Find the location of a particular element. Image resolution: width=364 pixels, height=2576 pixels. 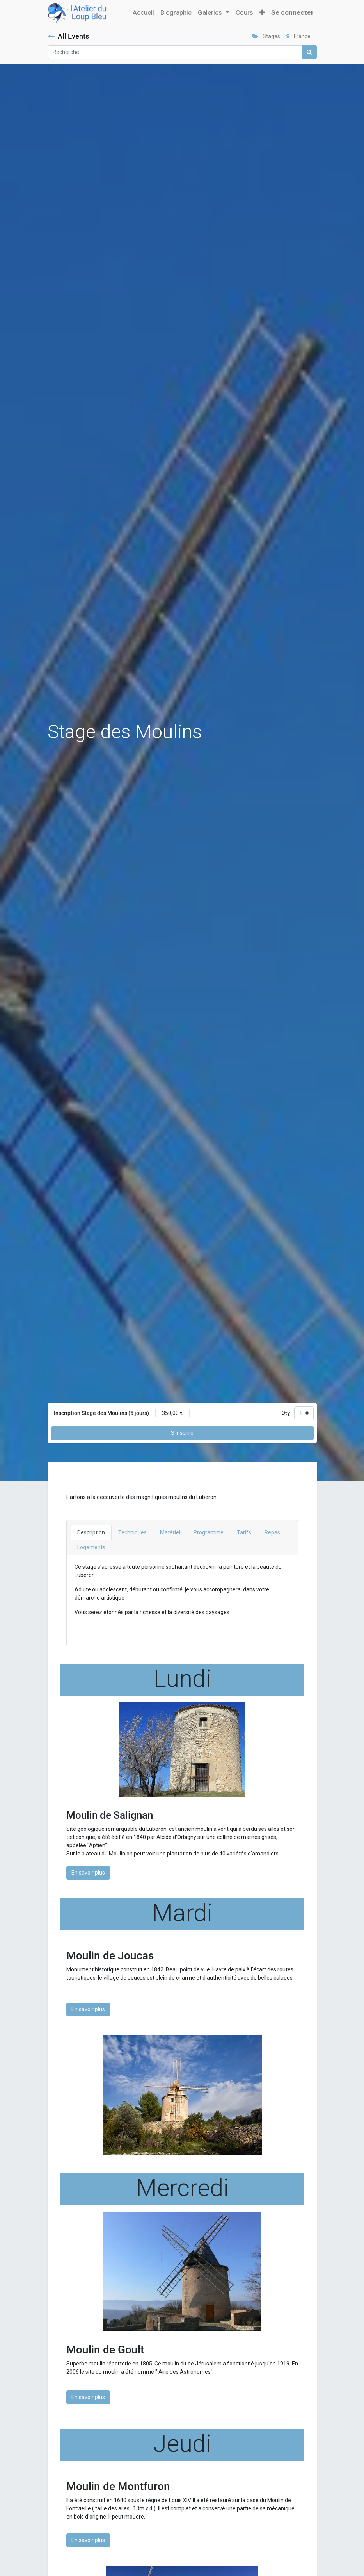

Programme [tab] is located at coordinates (209, 1532).